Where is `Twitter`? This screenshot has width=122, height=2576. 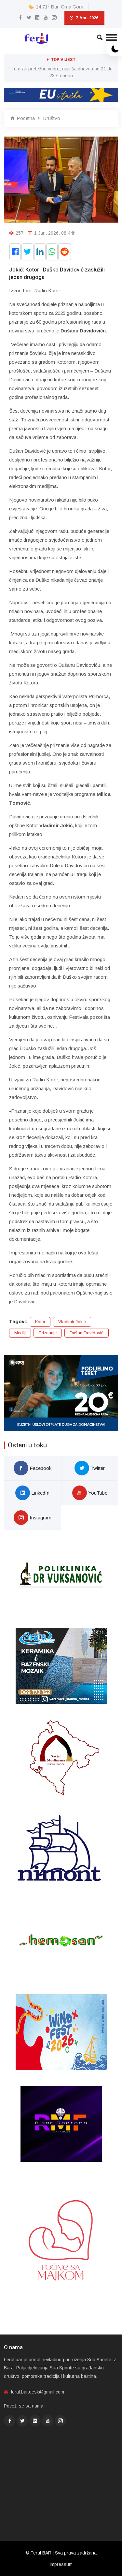 Twitter is located at coordinates (90, 1468).